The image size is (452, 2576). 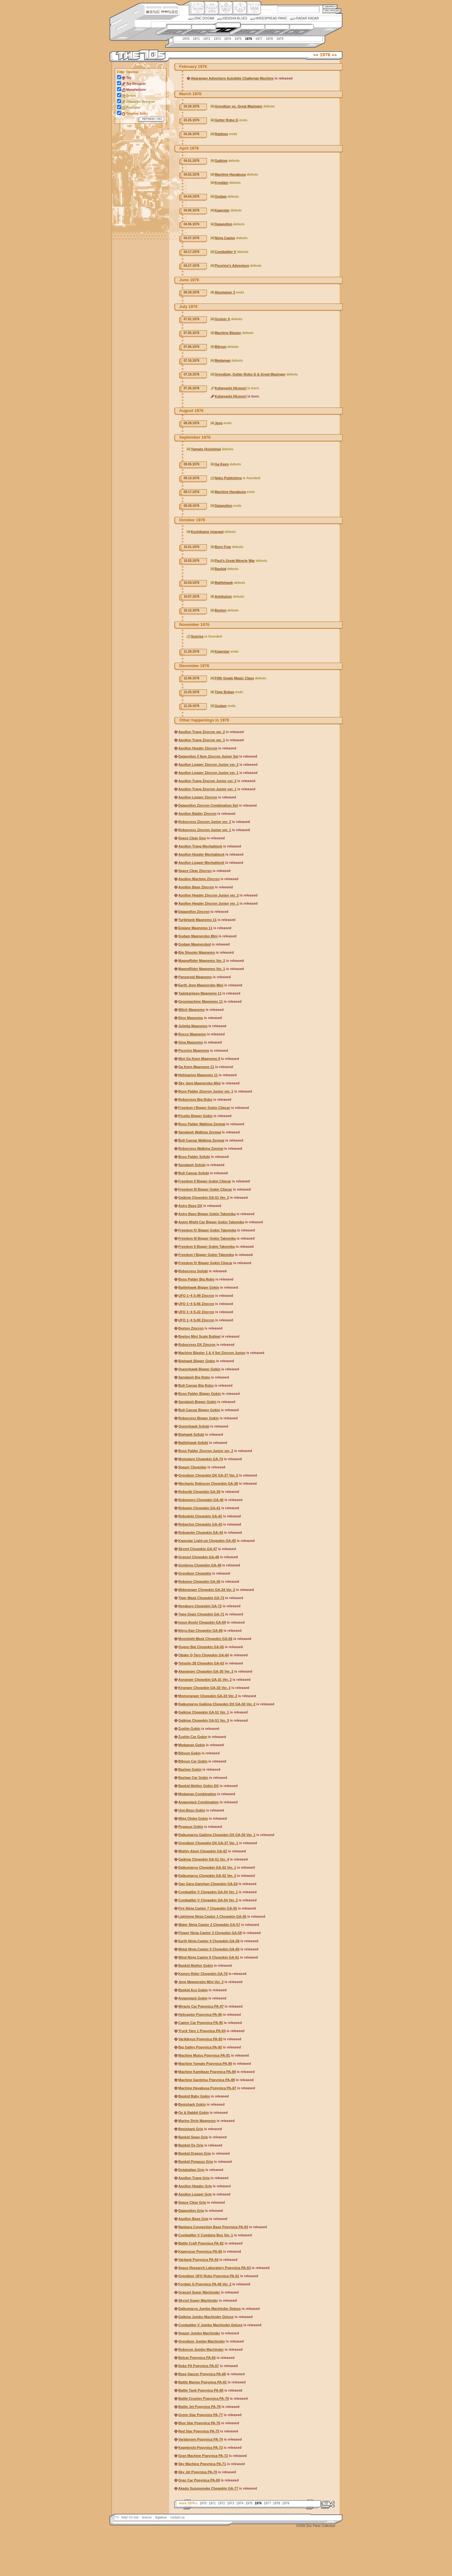 I want to click on Henkei, so click(x=210, y=8).